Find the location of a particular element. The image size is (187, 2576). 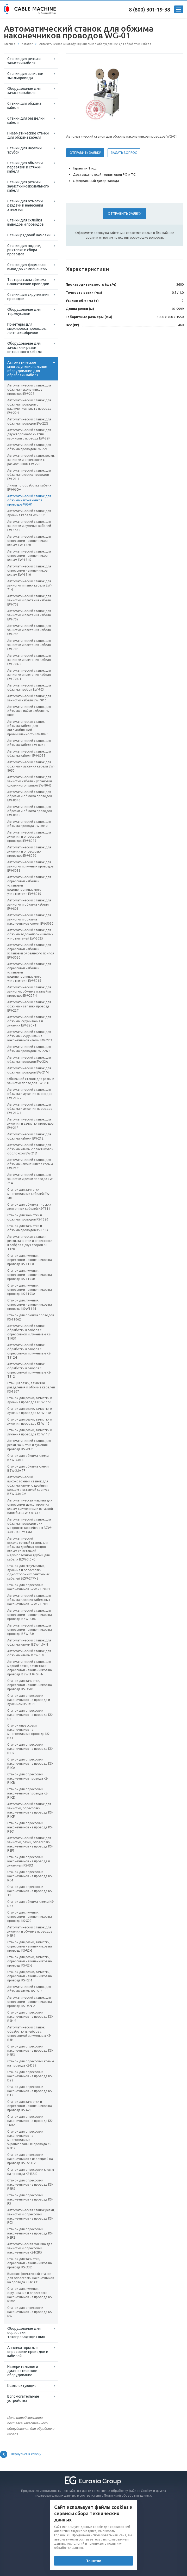

Автоматический станок для обжима кабеля EW-8065 is located at coordinates (29, 743).